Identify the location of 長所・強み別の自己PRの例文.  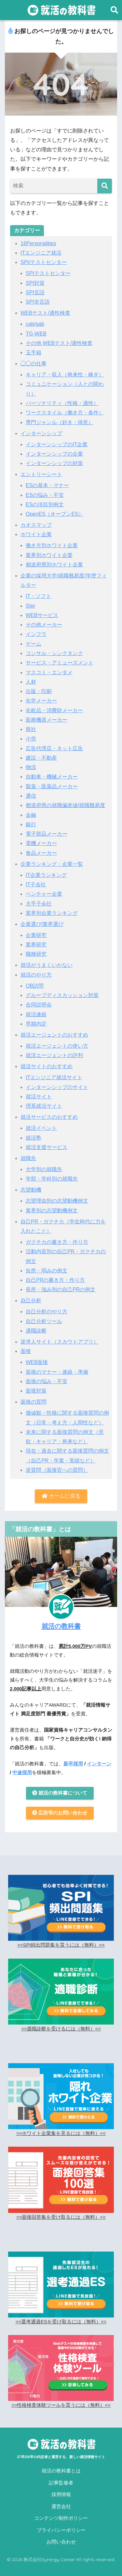
(60, 1289).